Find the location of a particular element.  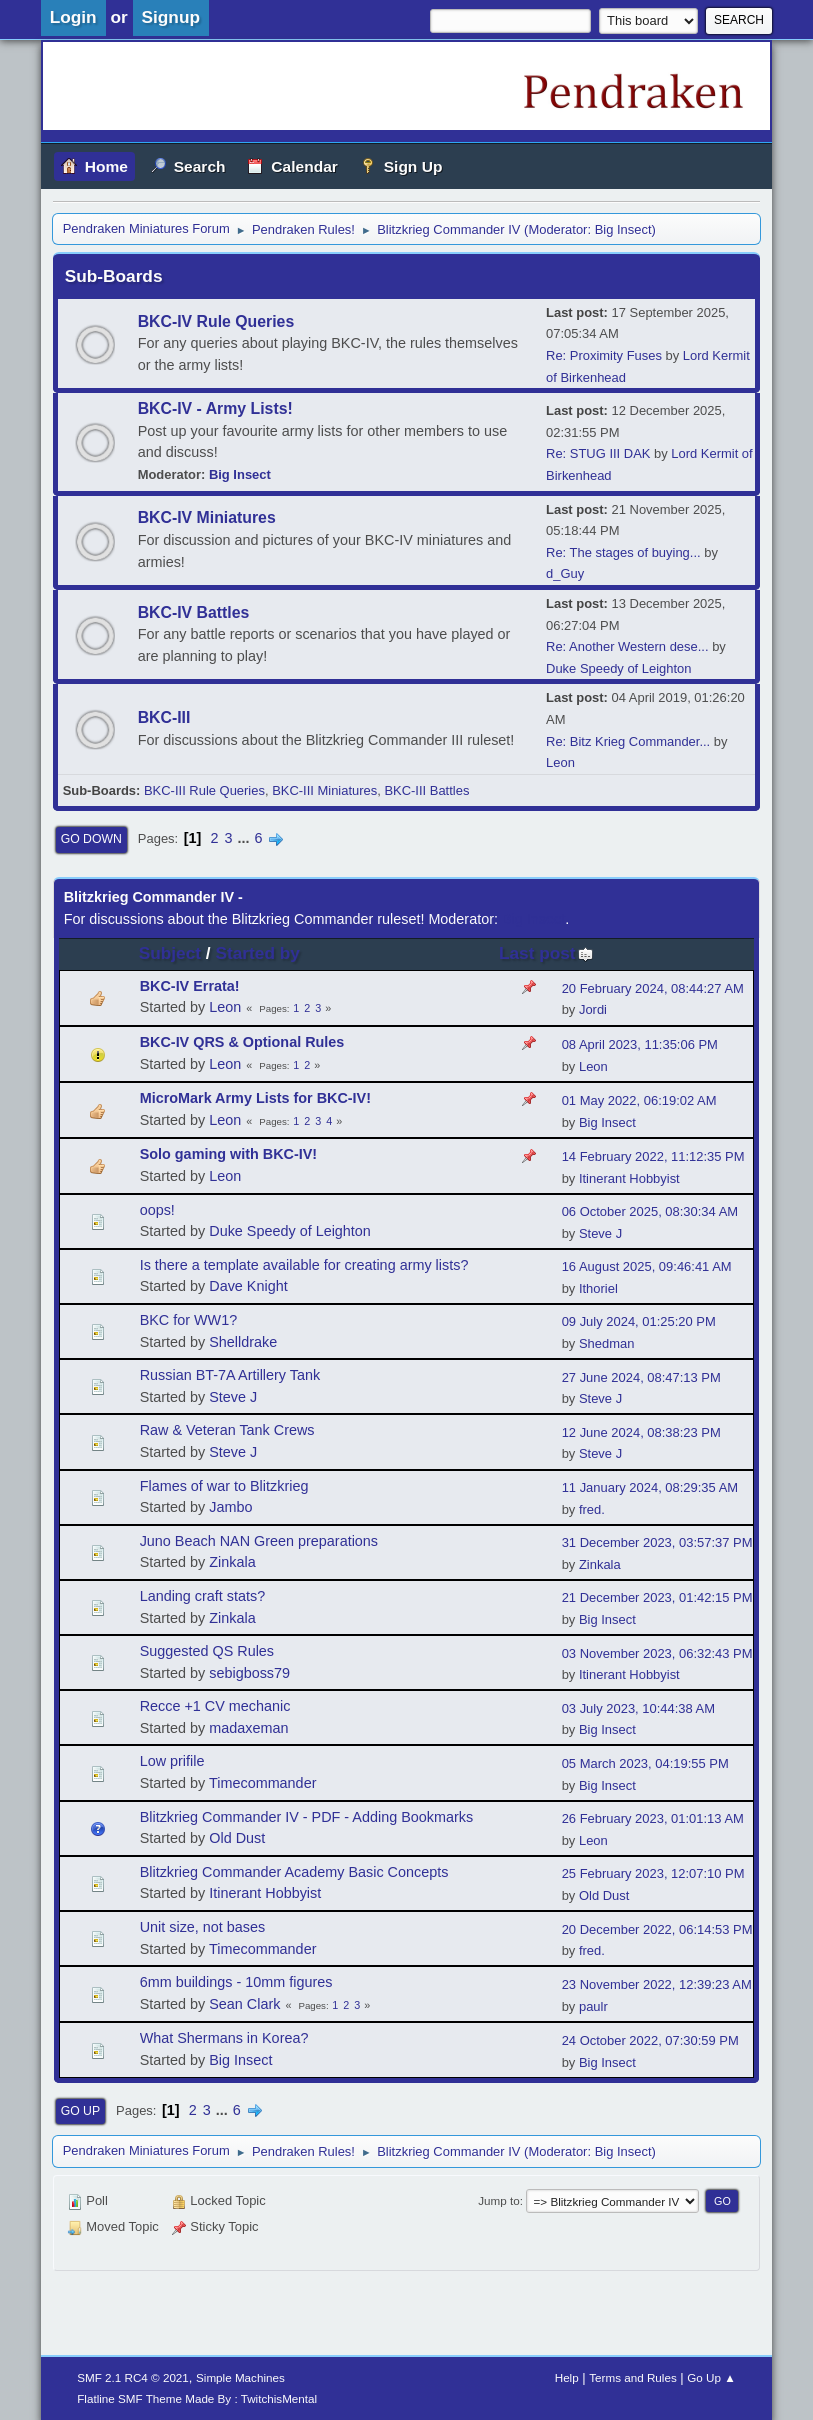

14 February 2022, 11:12:35 PM is located at coordinates (653, 1156).